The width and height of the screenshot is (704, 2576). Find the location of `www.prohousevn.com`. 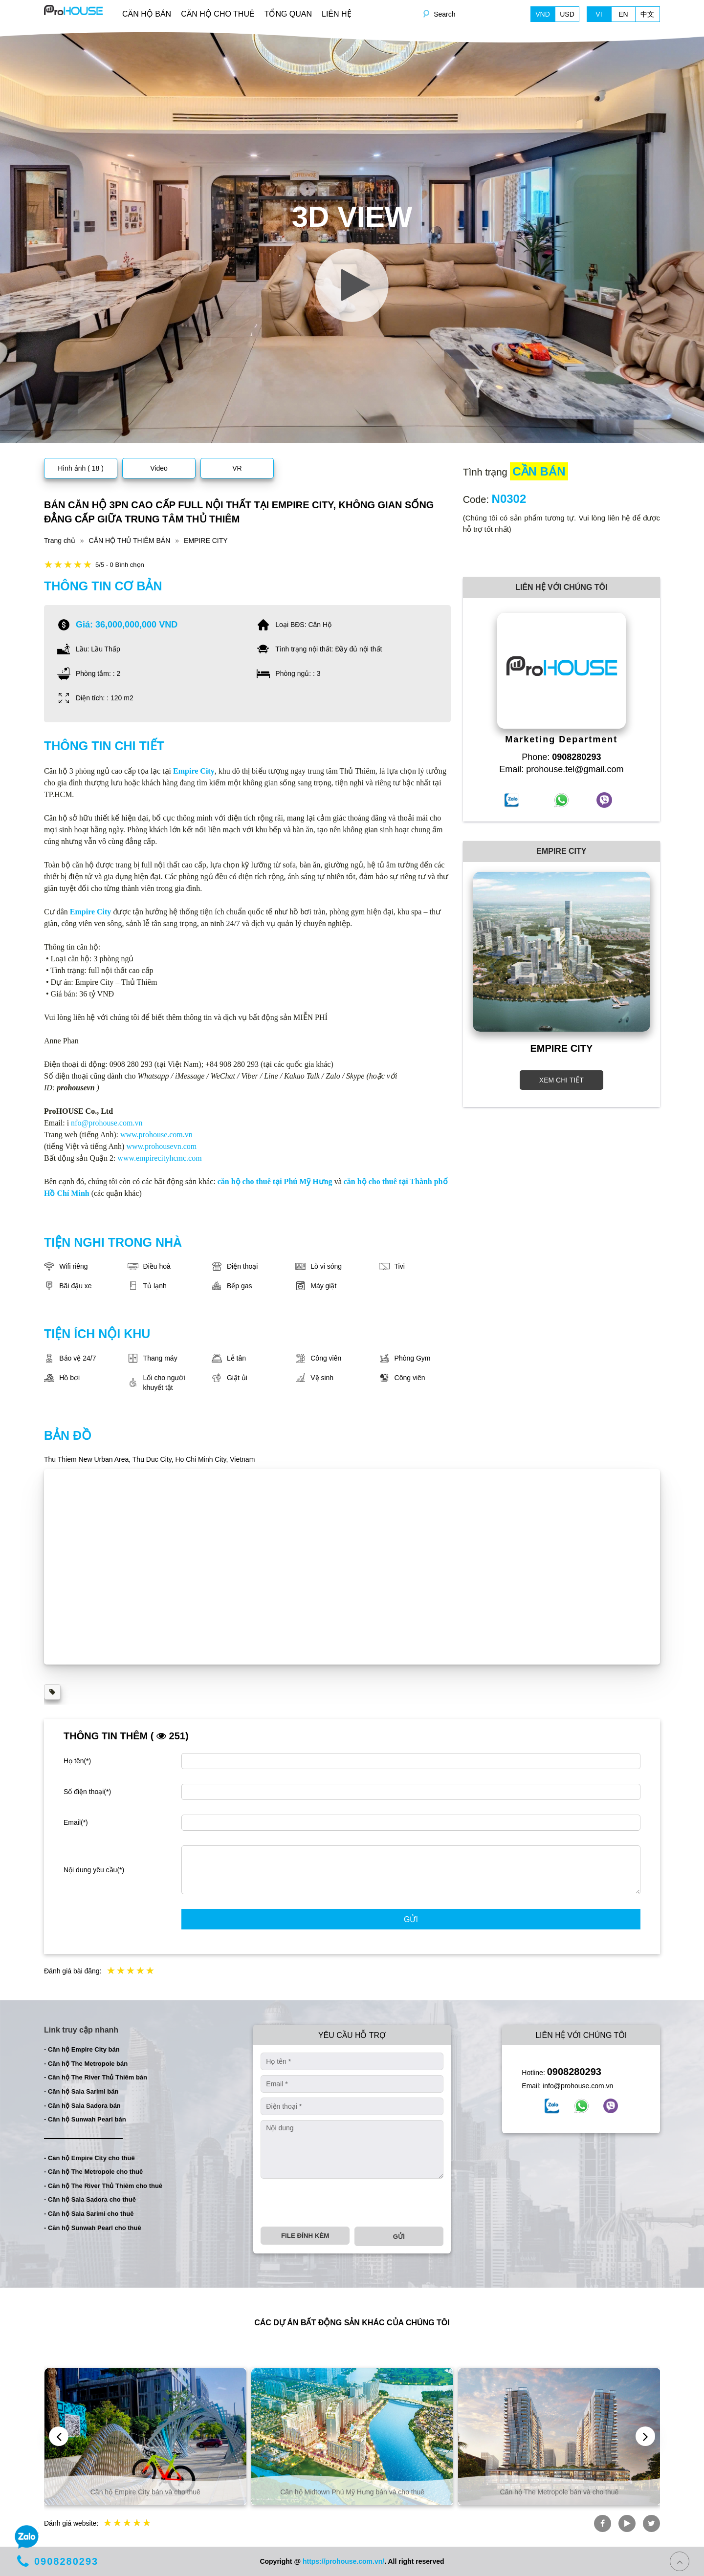

www.prohousevn.com is located at coordinates (161, 1146).